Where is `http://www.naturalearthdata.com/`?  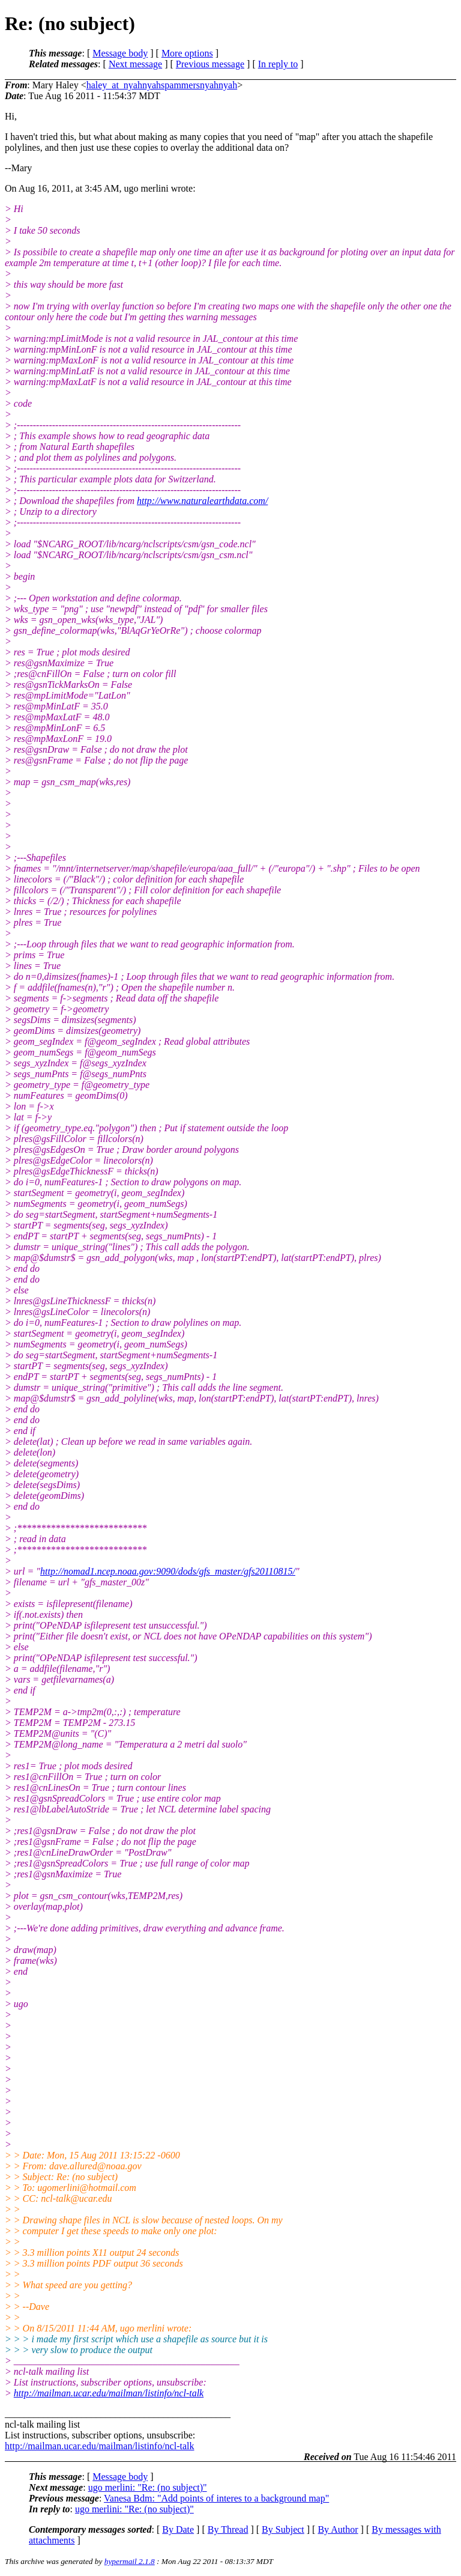 http://www.naturalearthdata.com/ is located at coordinates (202, 501).